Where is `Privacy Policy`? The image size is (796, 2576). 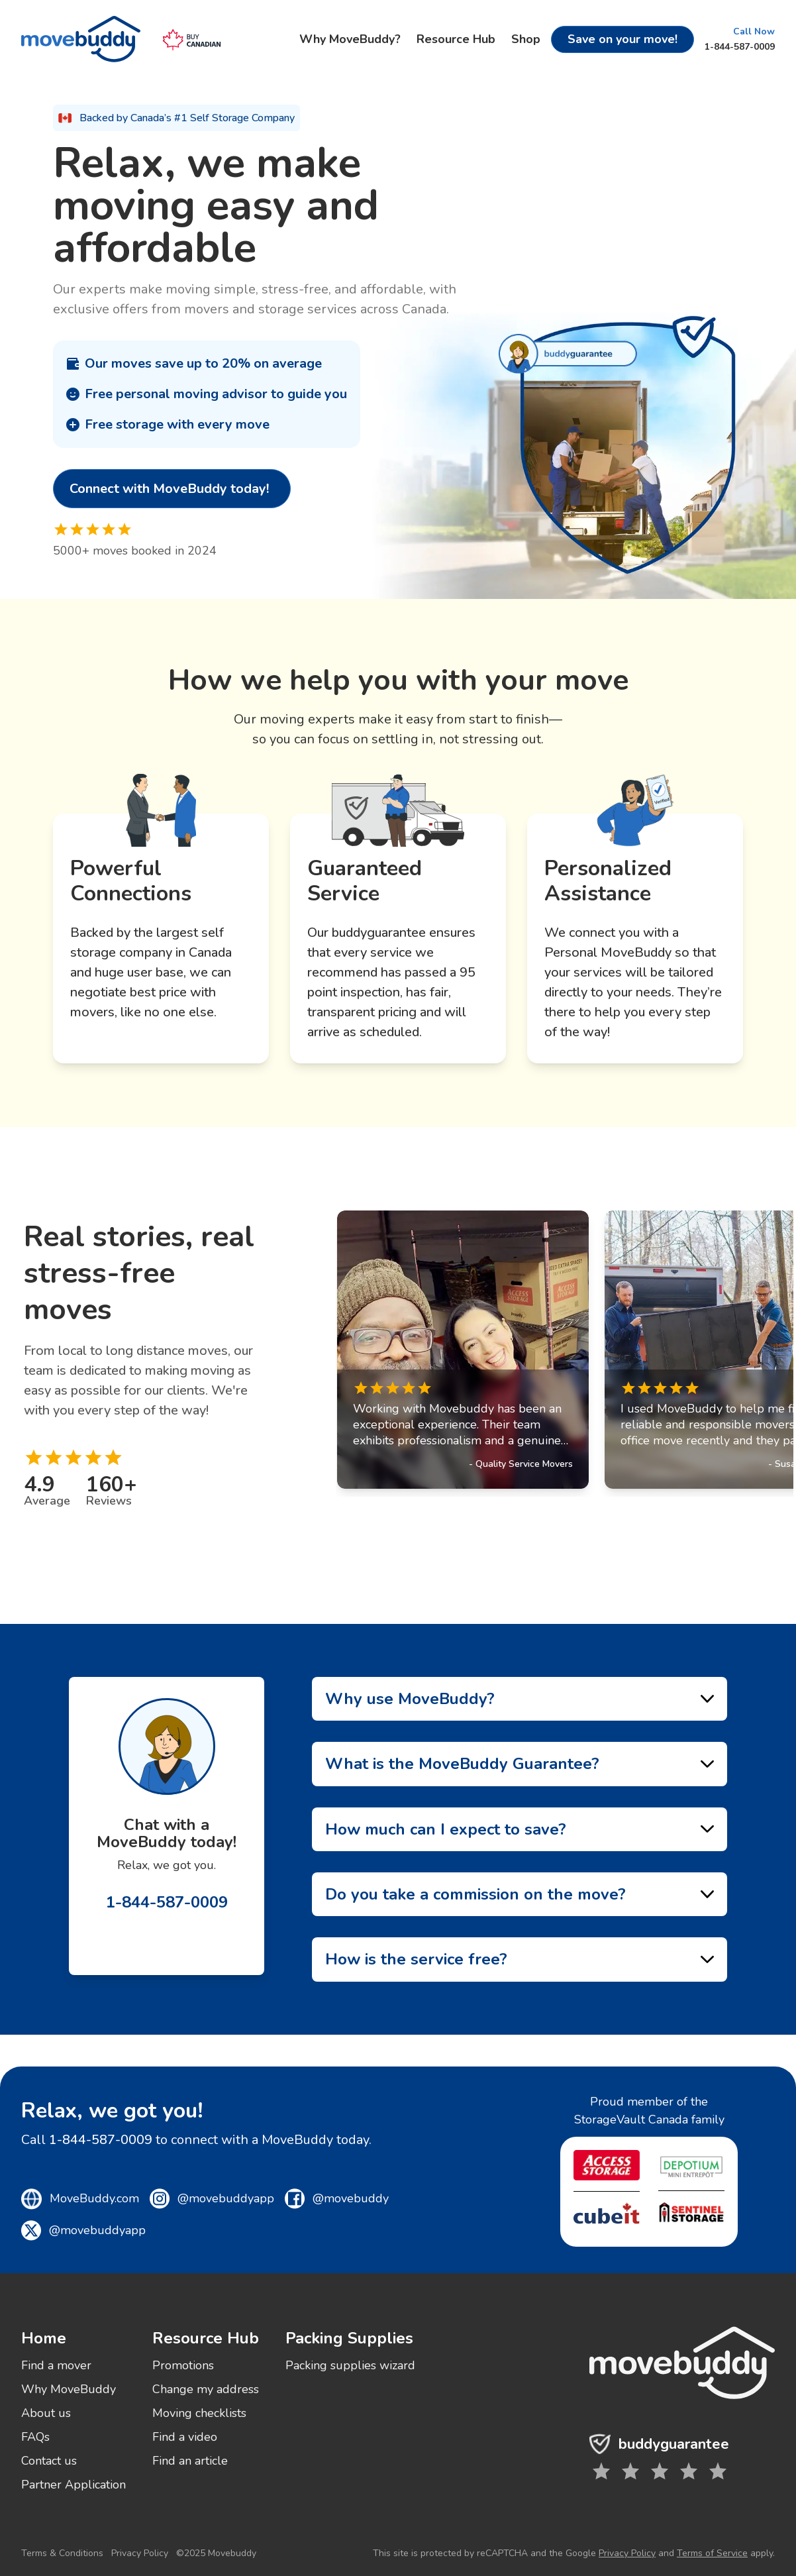 Privacy Policy is located at coordinates (139, 2553).